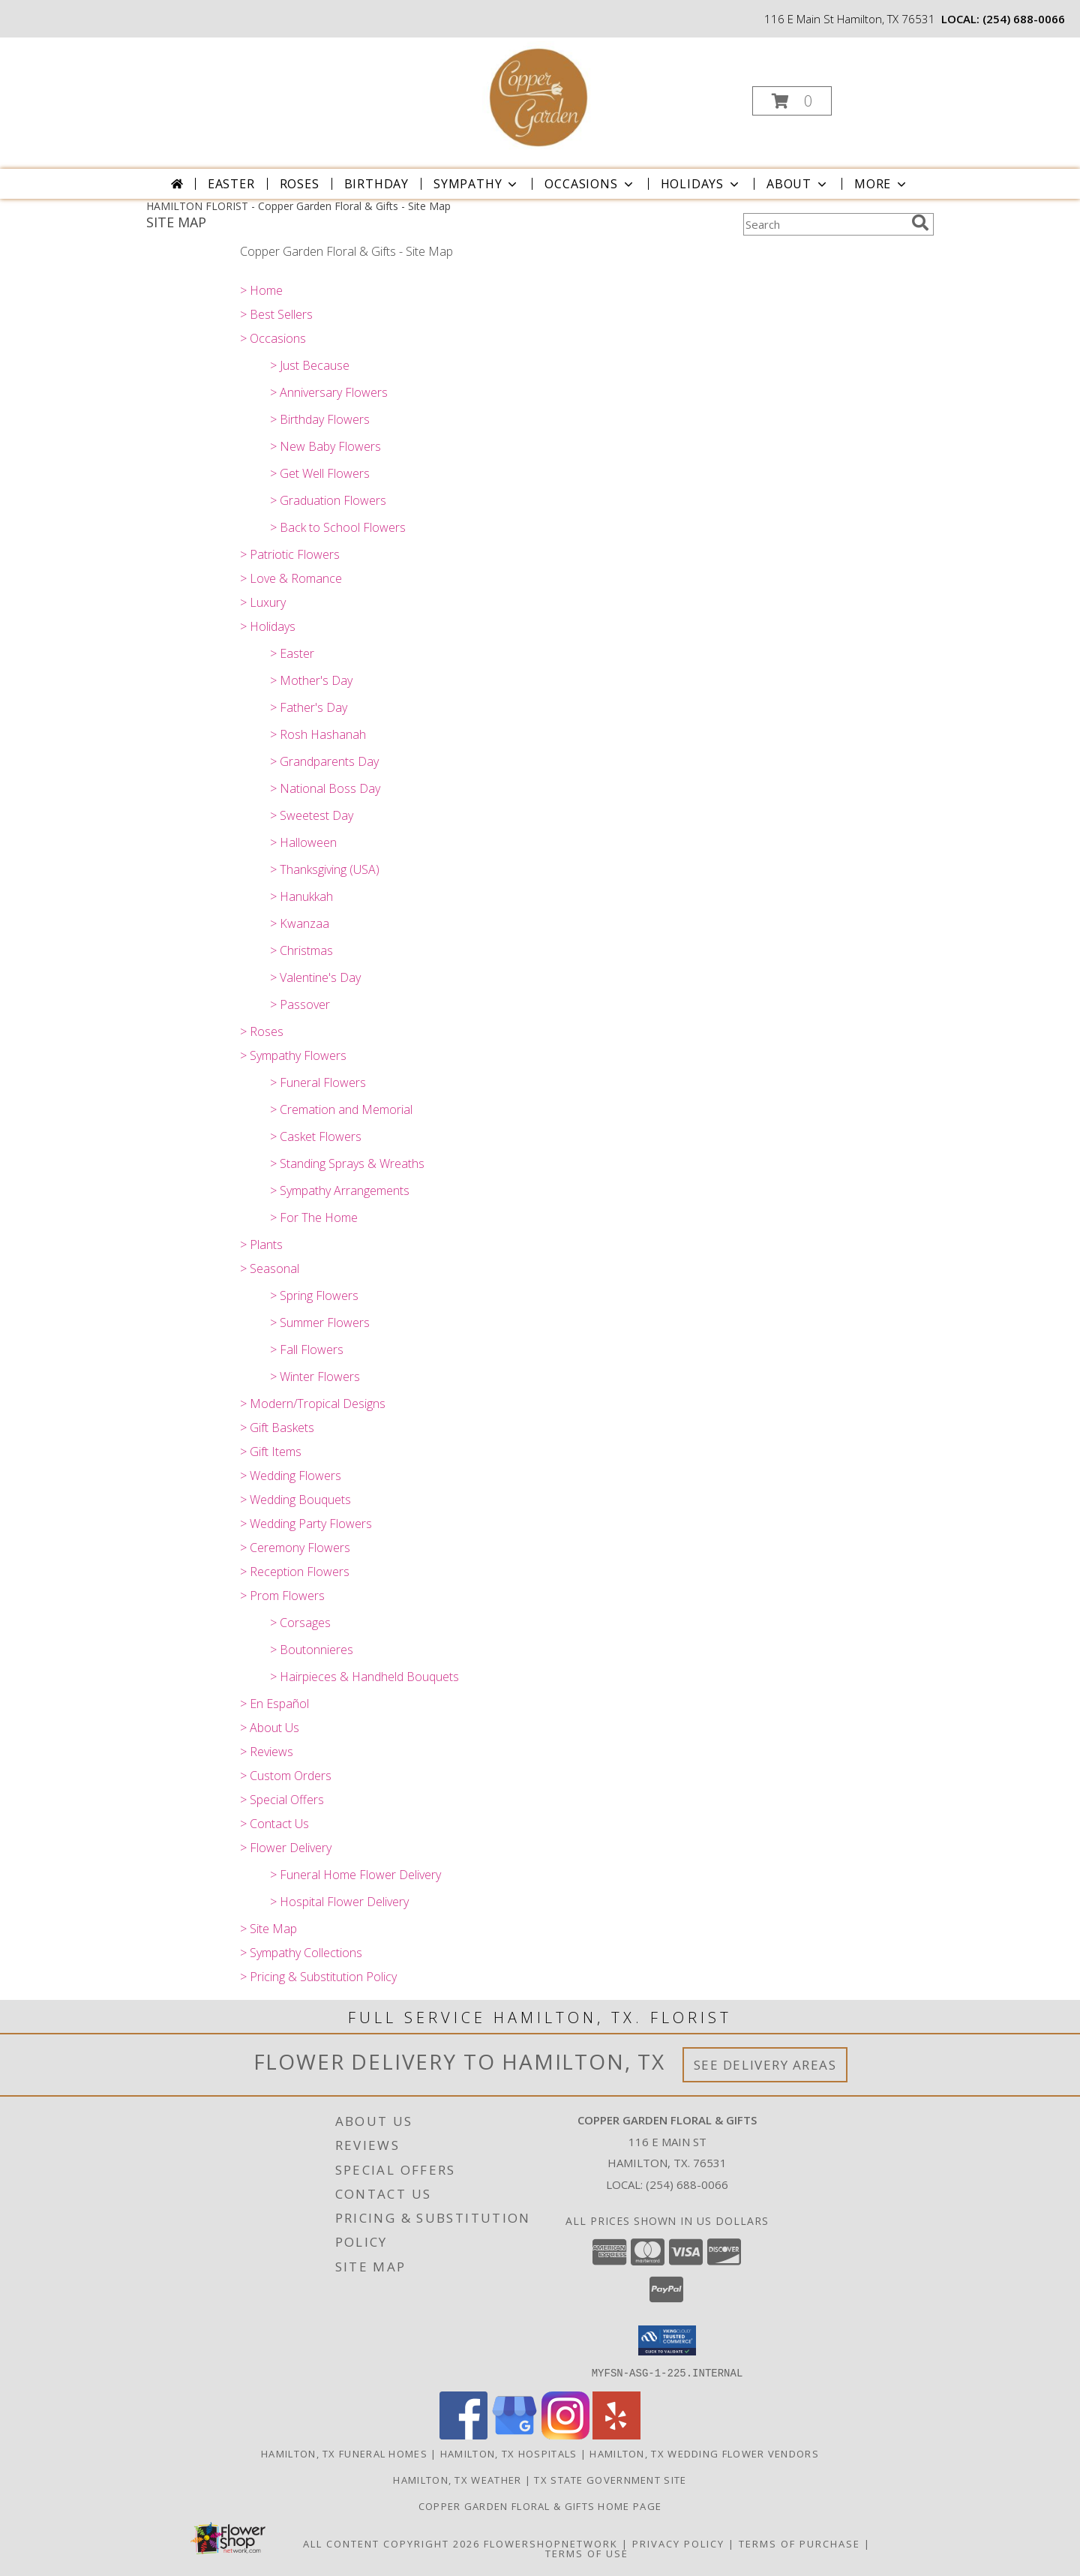  Describe the element at coordinates (301, 950) in the screenshot. I see `> Christmas` at that location.